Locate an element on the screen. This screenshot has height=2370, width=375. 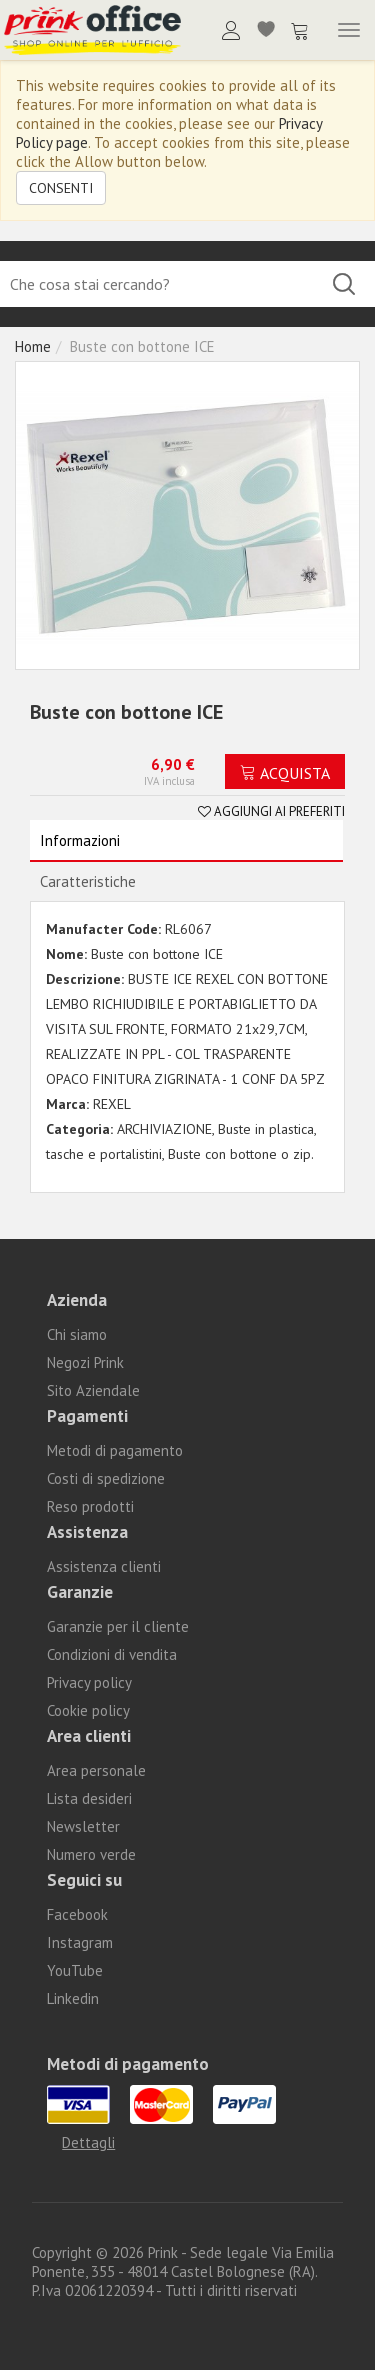
Area personale is located at coordinates (96, 1770).